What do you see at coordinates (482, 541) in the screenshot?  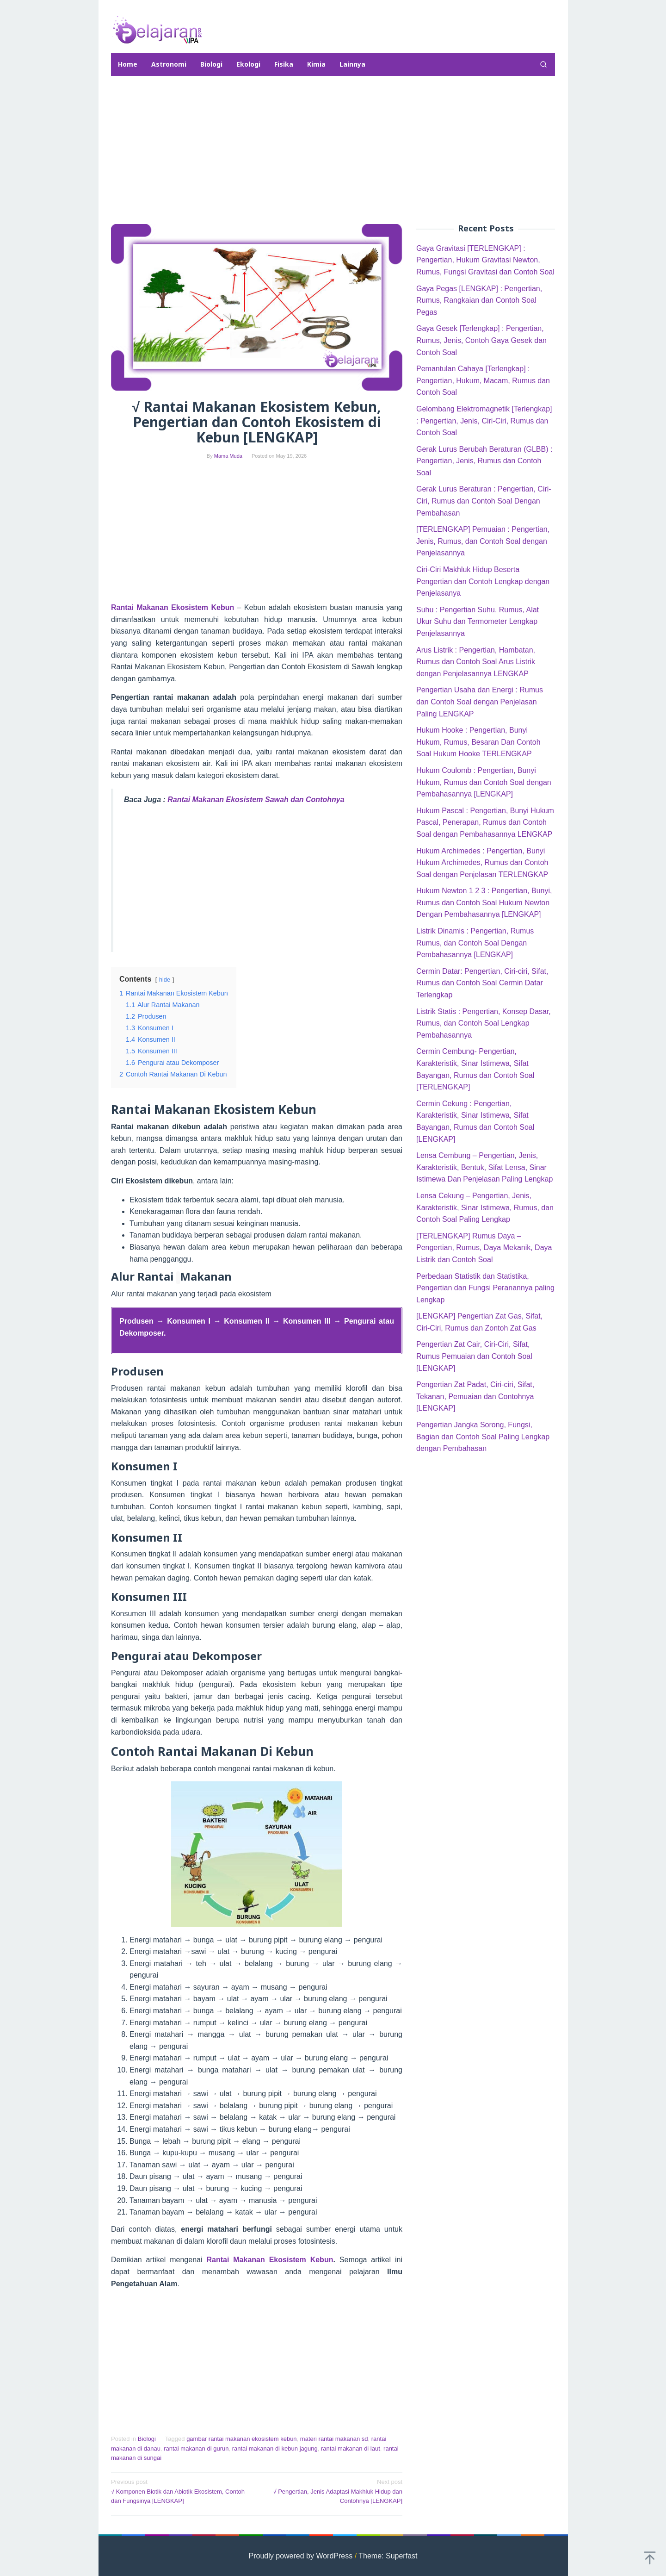 I see `[TERLENGKAP] Pemuaian : Pengertian, Jenis, Rumus, dan Contoh Soal dengan Penjelasannya` at bounding box center [482, 541].